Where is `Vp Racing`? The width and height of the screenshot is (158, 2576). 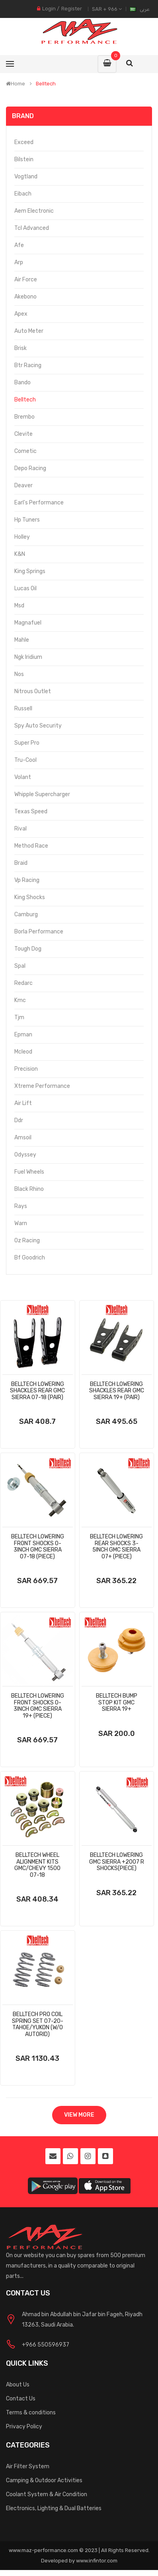 Vp Racing is located at coordinates (26, 880).